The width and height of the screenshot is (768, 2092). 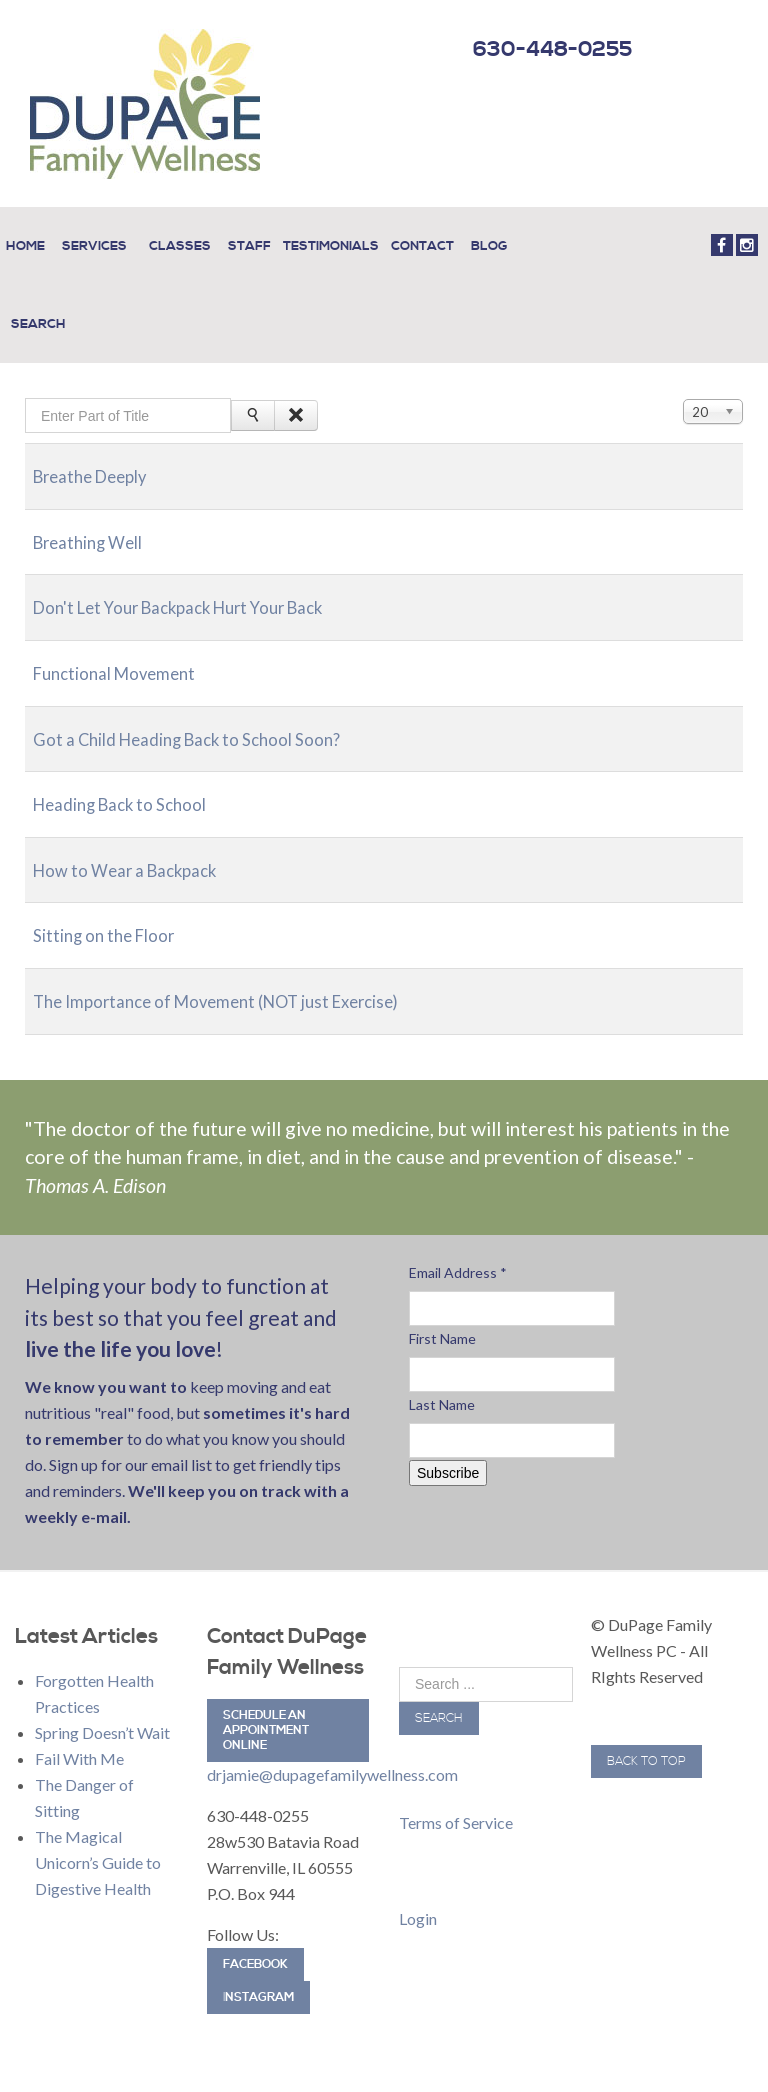 What do you see at coordinates (98, 514) in the screenshot?
I see `Breathing Well` at bounding box center [98, 514].